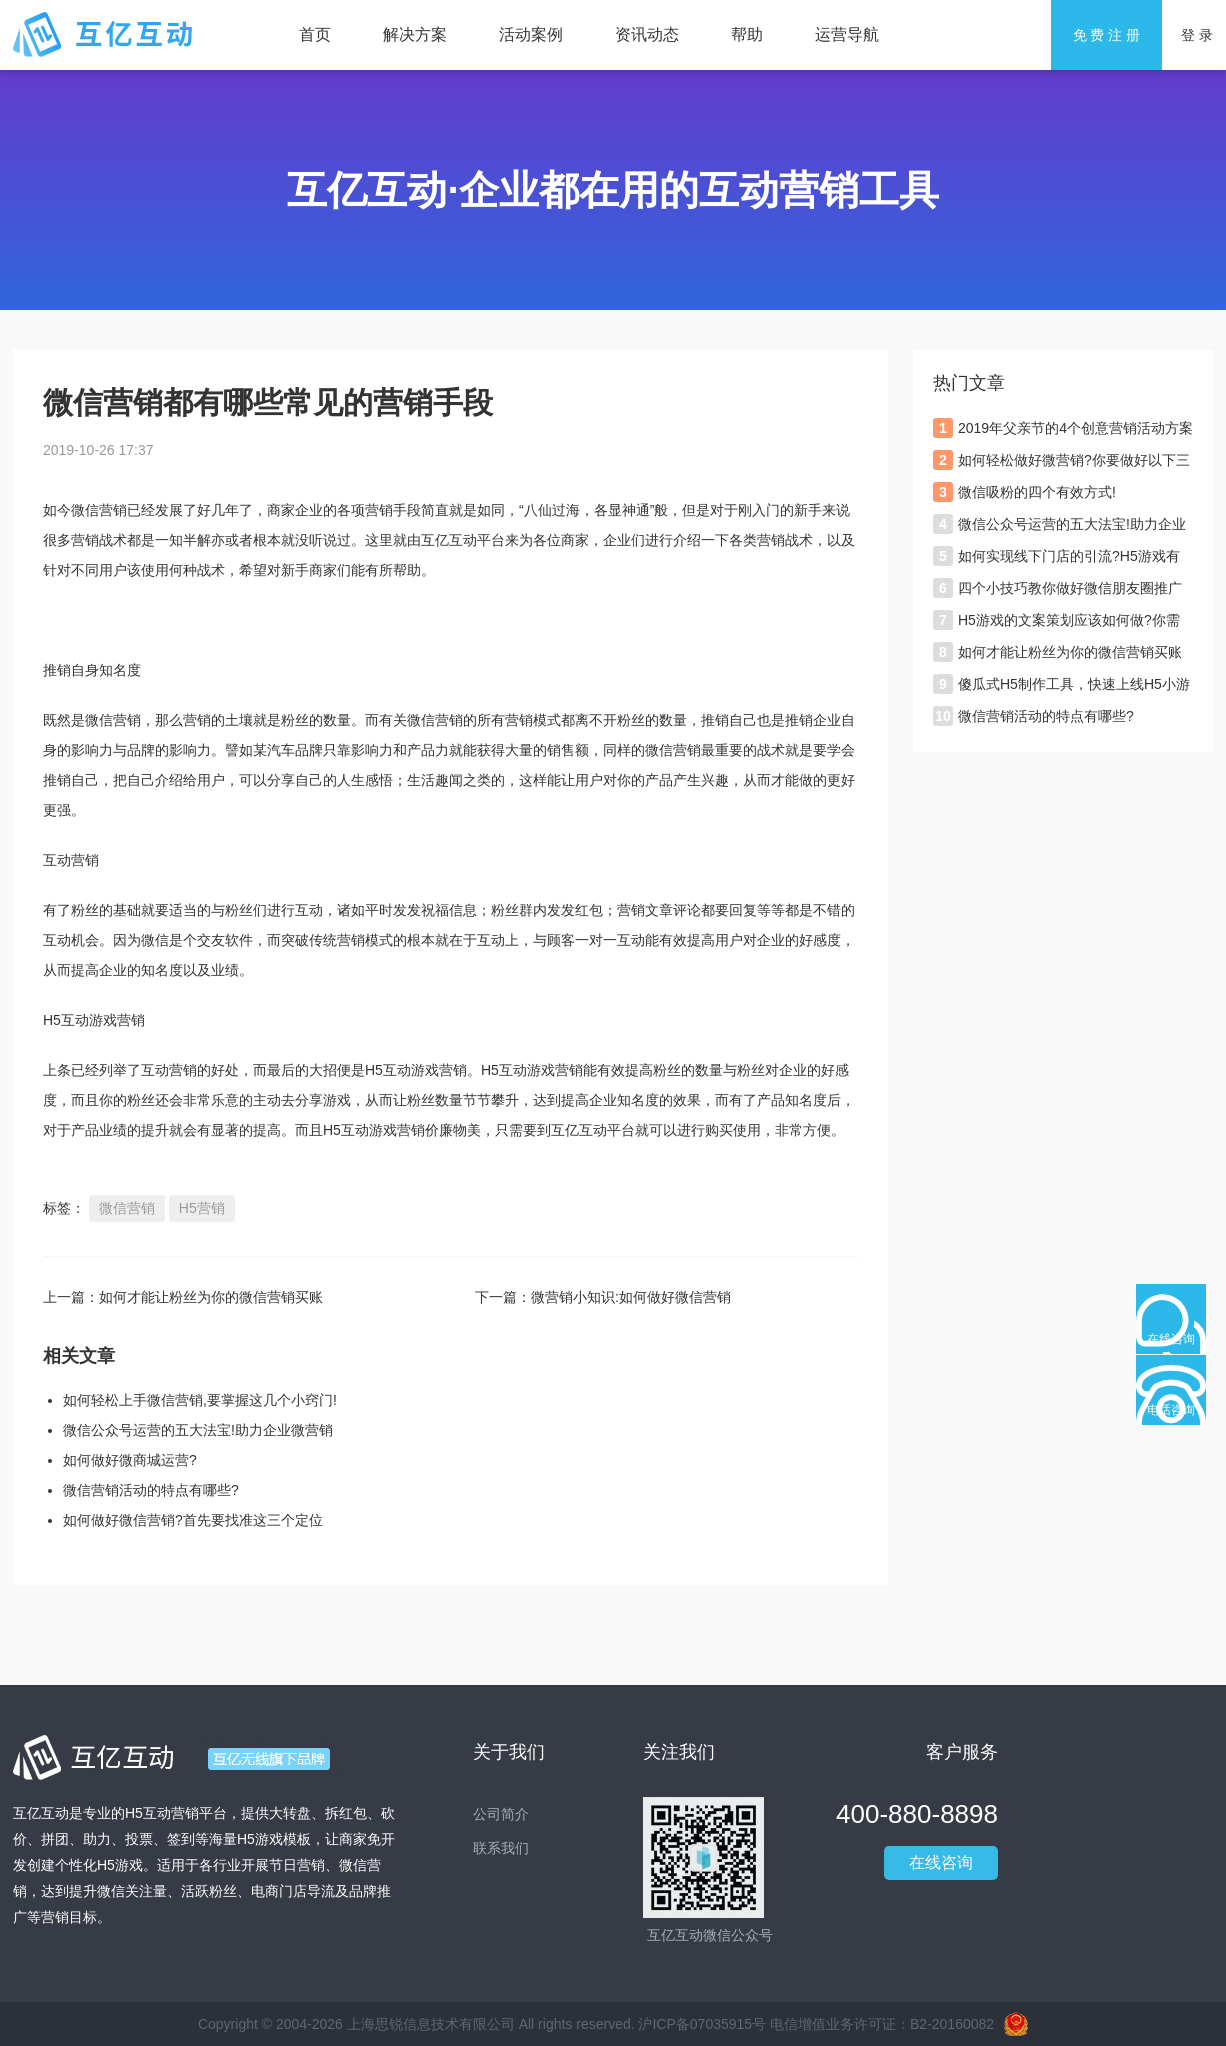  What do you see at coordinates (532, 1070) in the screenshot?
I see `H5互动游戏营销` at bounding box center [532, 1070].